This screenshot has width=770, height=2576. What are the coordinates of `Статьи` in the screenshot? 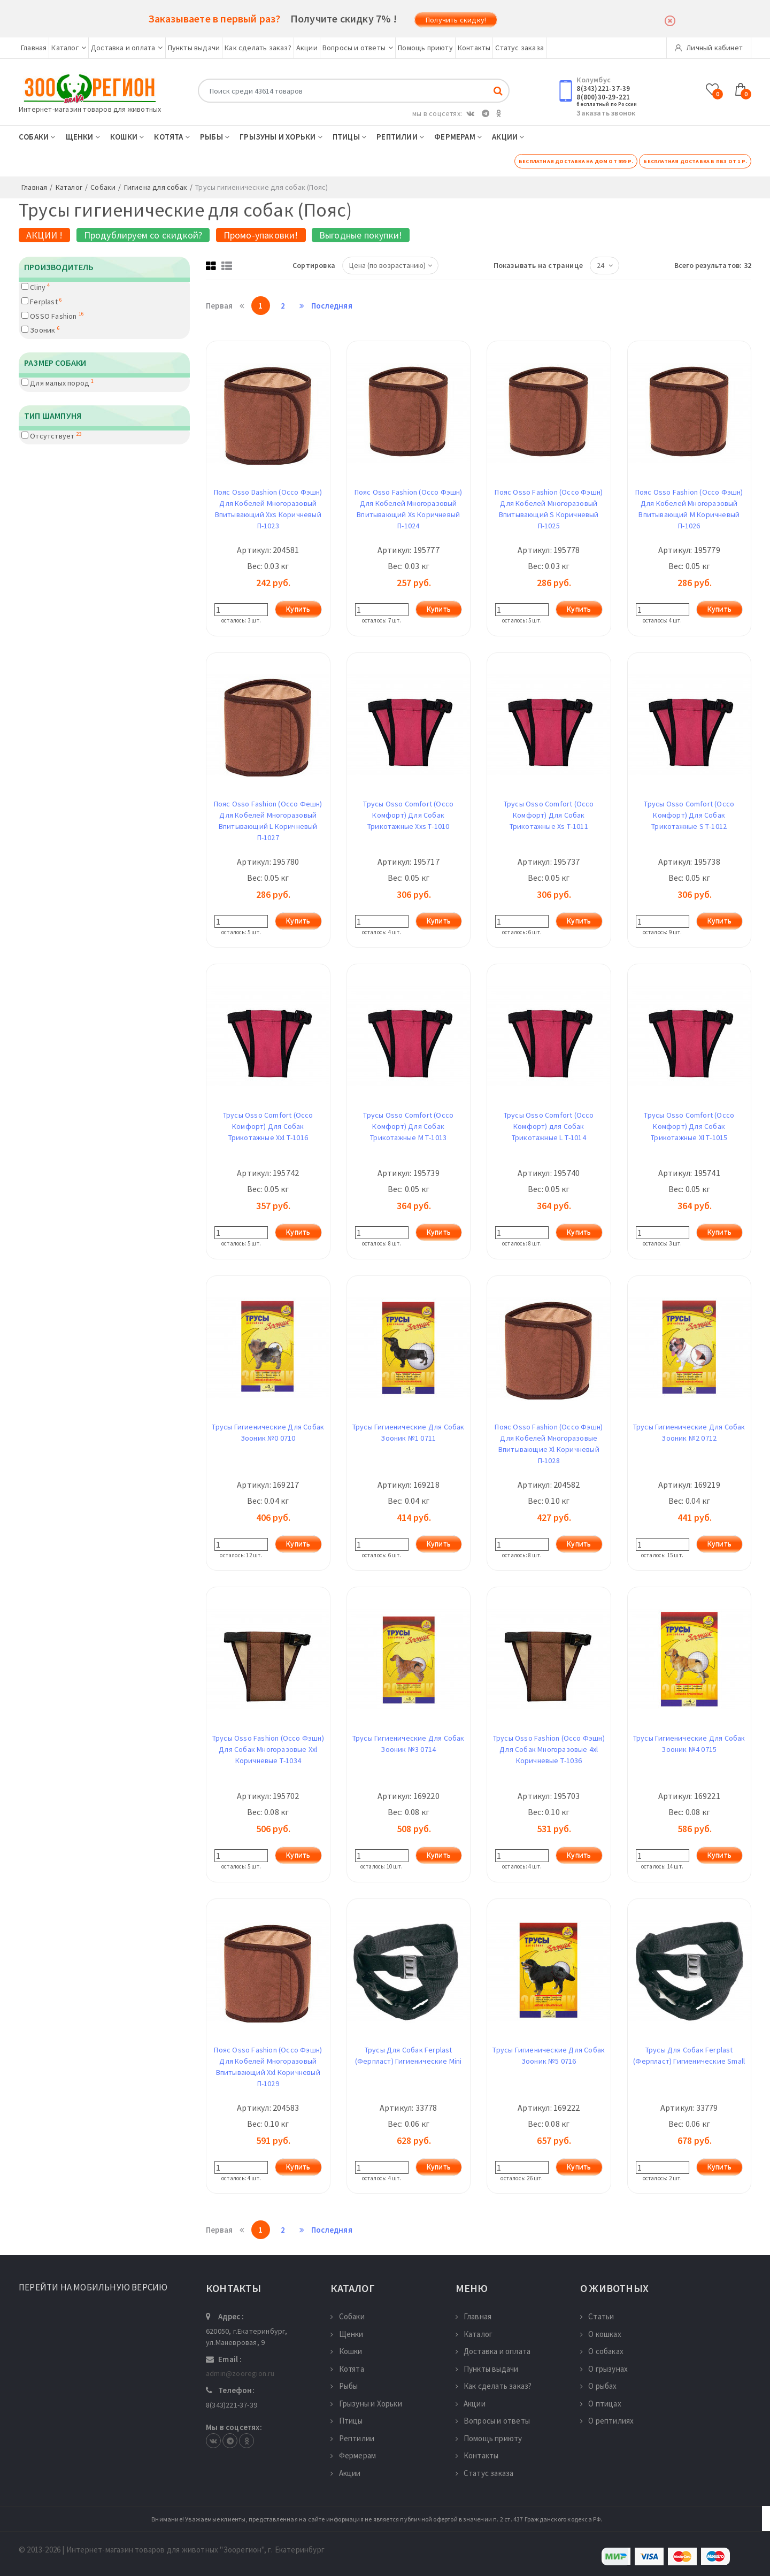 It's located at (597, 2316).